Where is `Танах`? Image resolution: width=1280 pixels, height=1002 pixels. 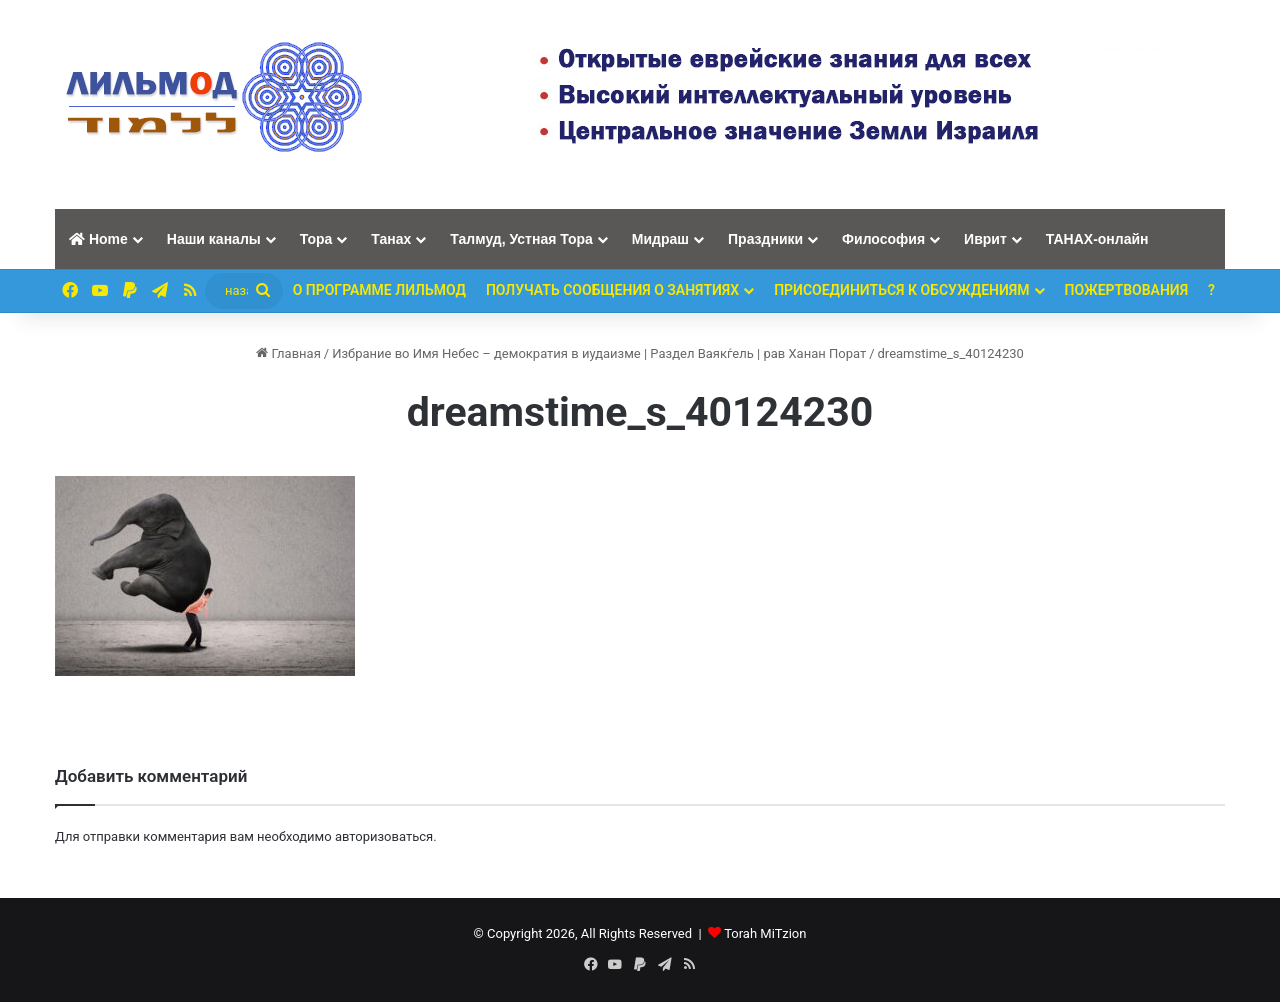 Танах is located at coordinates (391, 239).